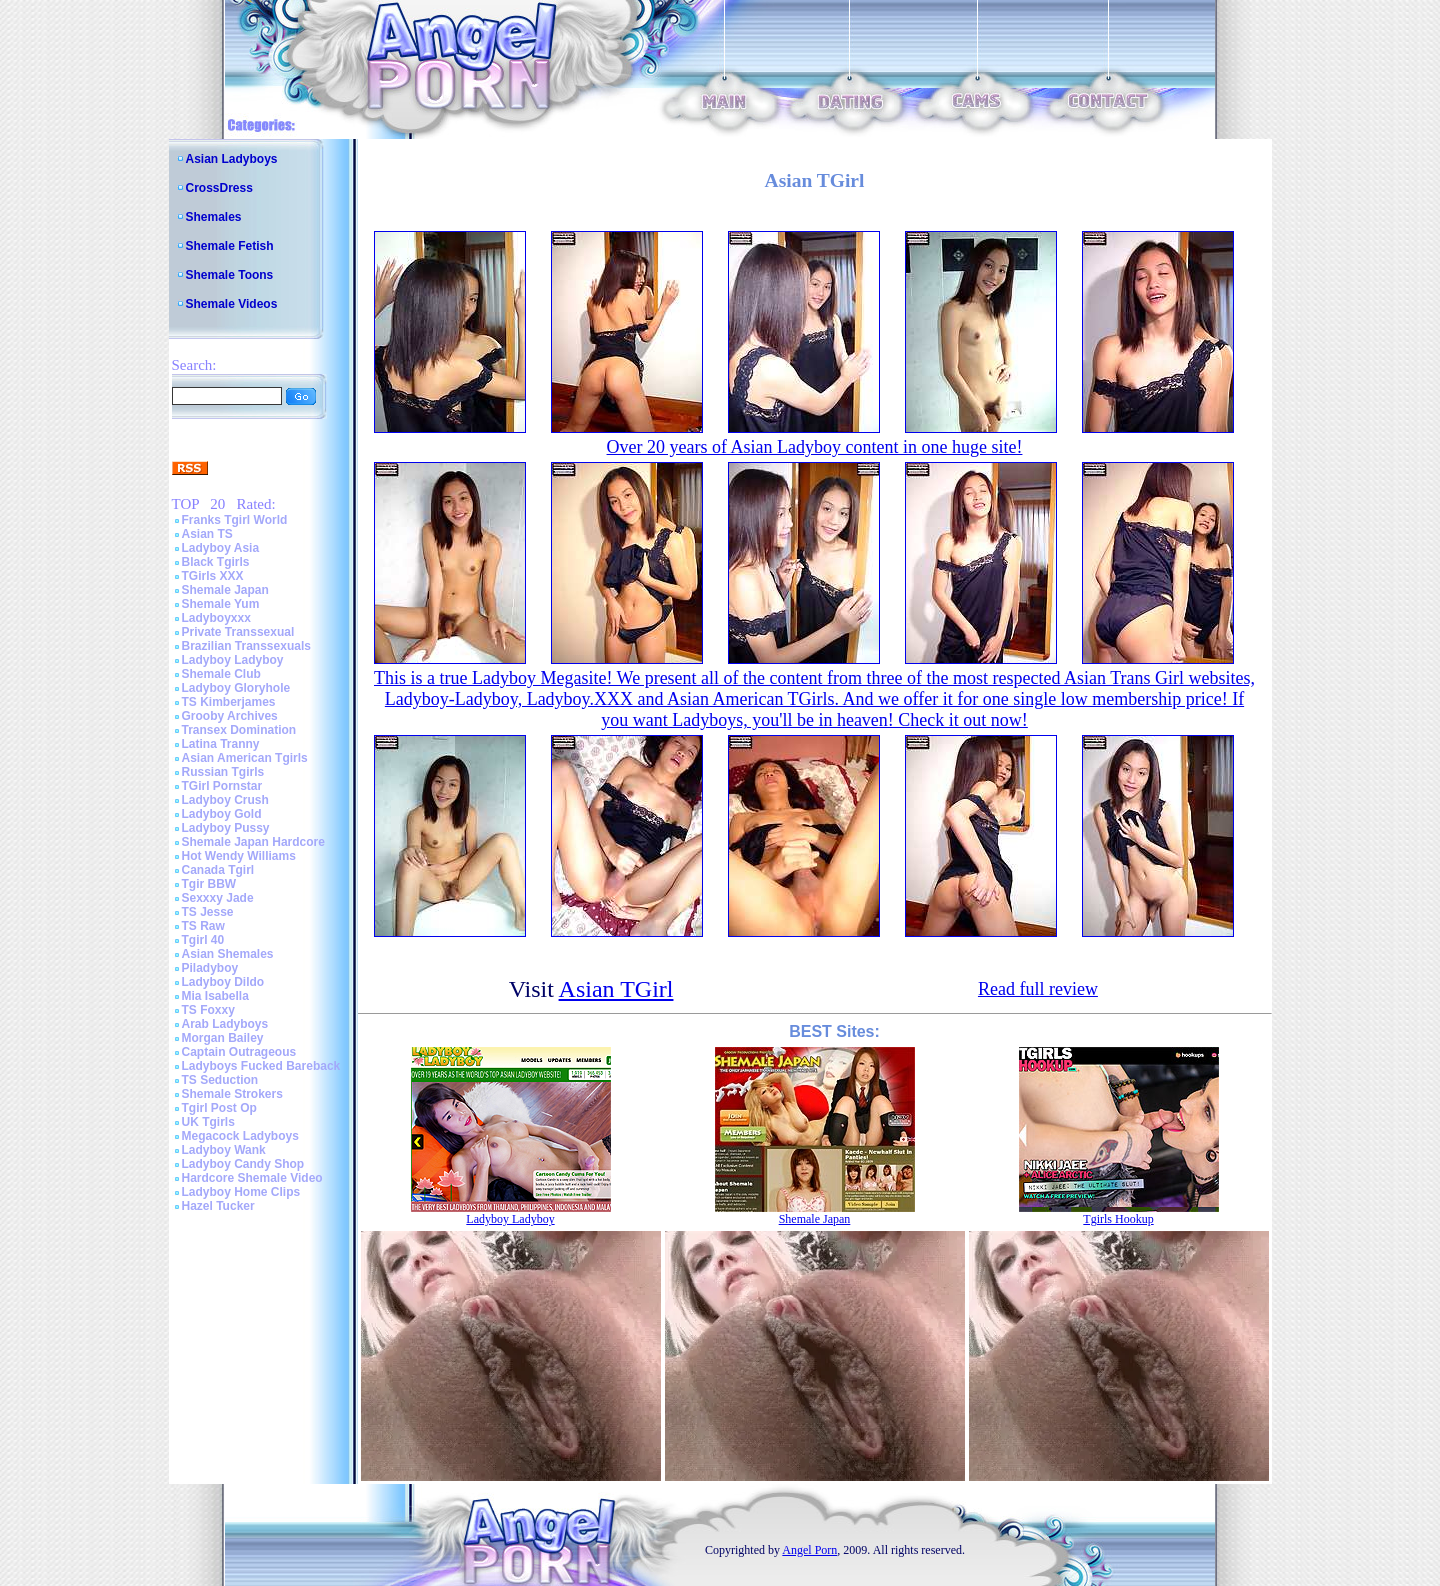  What do you see at coordinates (214, 217) in the screenshot?
I see `Shemales` at bounding box center [214, 217].